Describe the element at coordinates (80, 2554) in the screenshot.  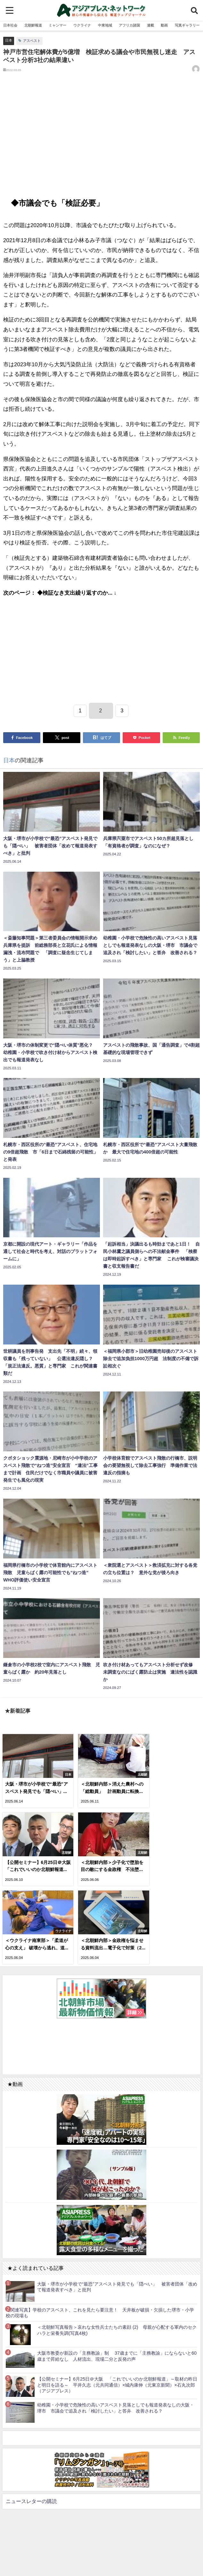
I see `利用規約` at that location.